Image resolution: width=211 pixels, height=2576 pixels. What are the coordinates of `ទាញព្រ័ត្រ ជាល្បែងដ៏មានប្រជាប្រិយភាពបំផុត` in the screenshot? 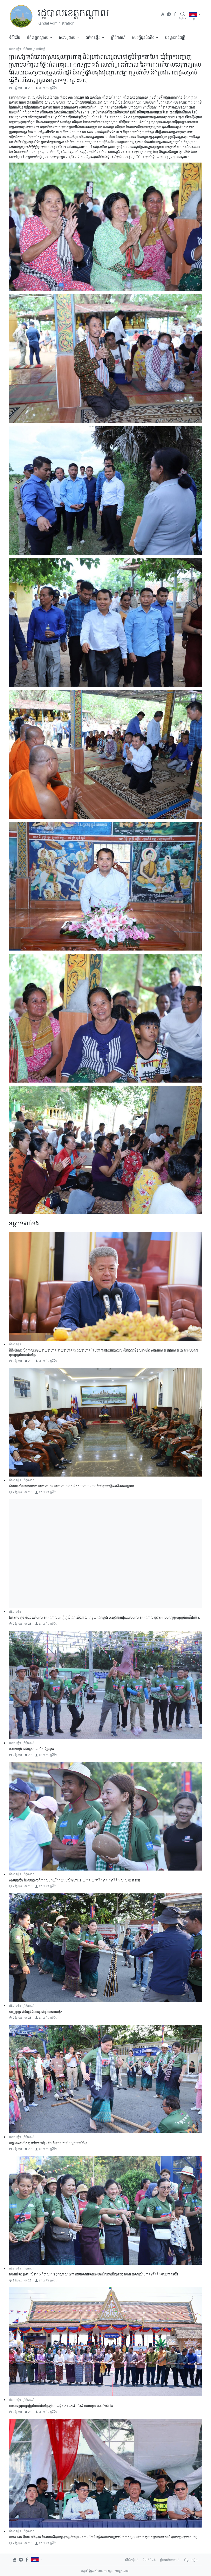 It's located at (35, 2011).